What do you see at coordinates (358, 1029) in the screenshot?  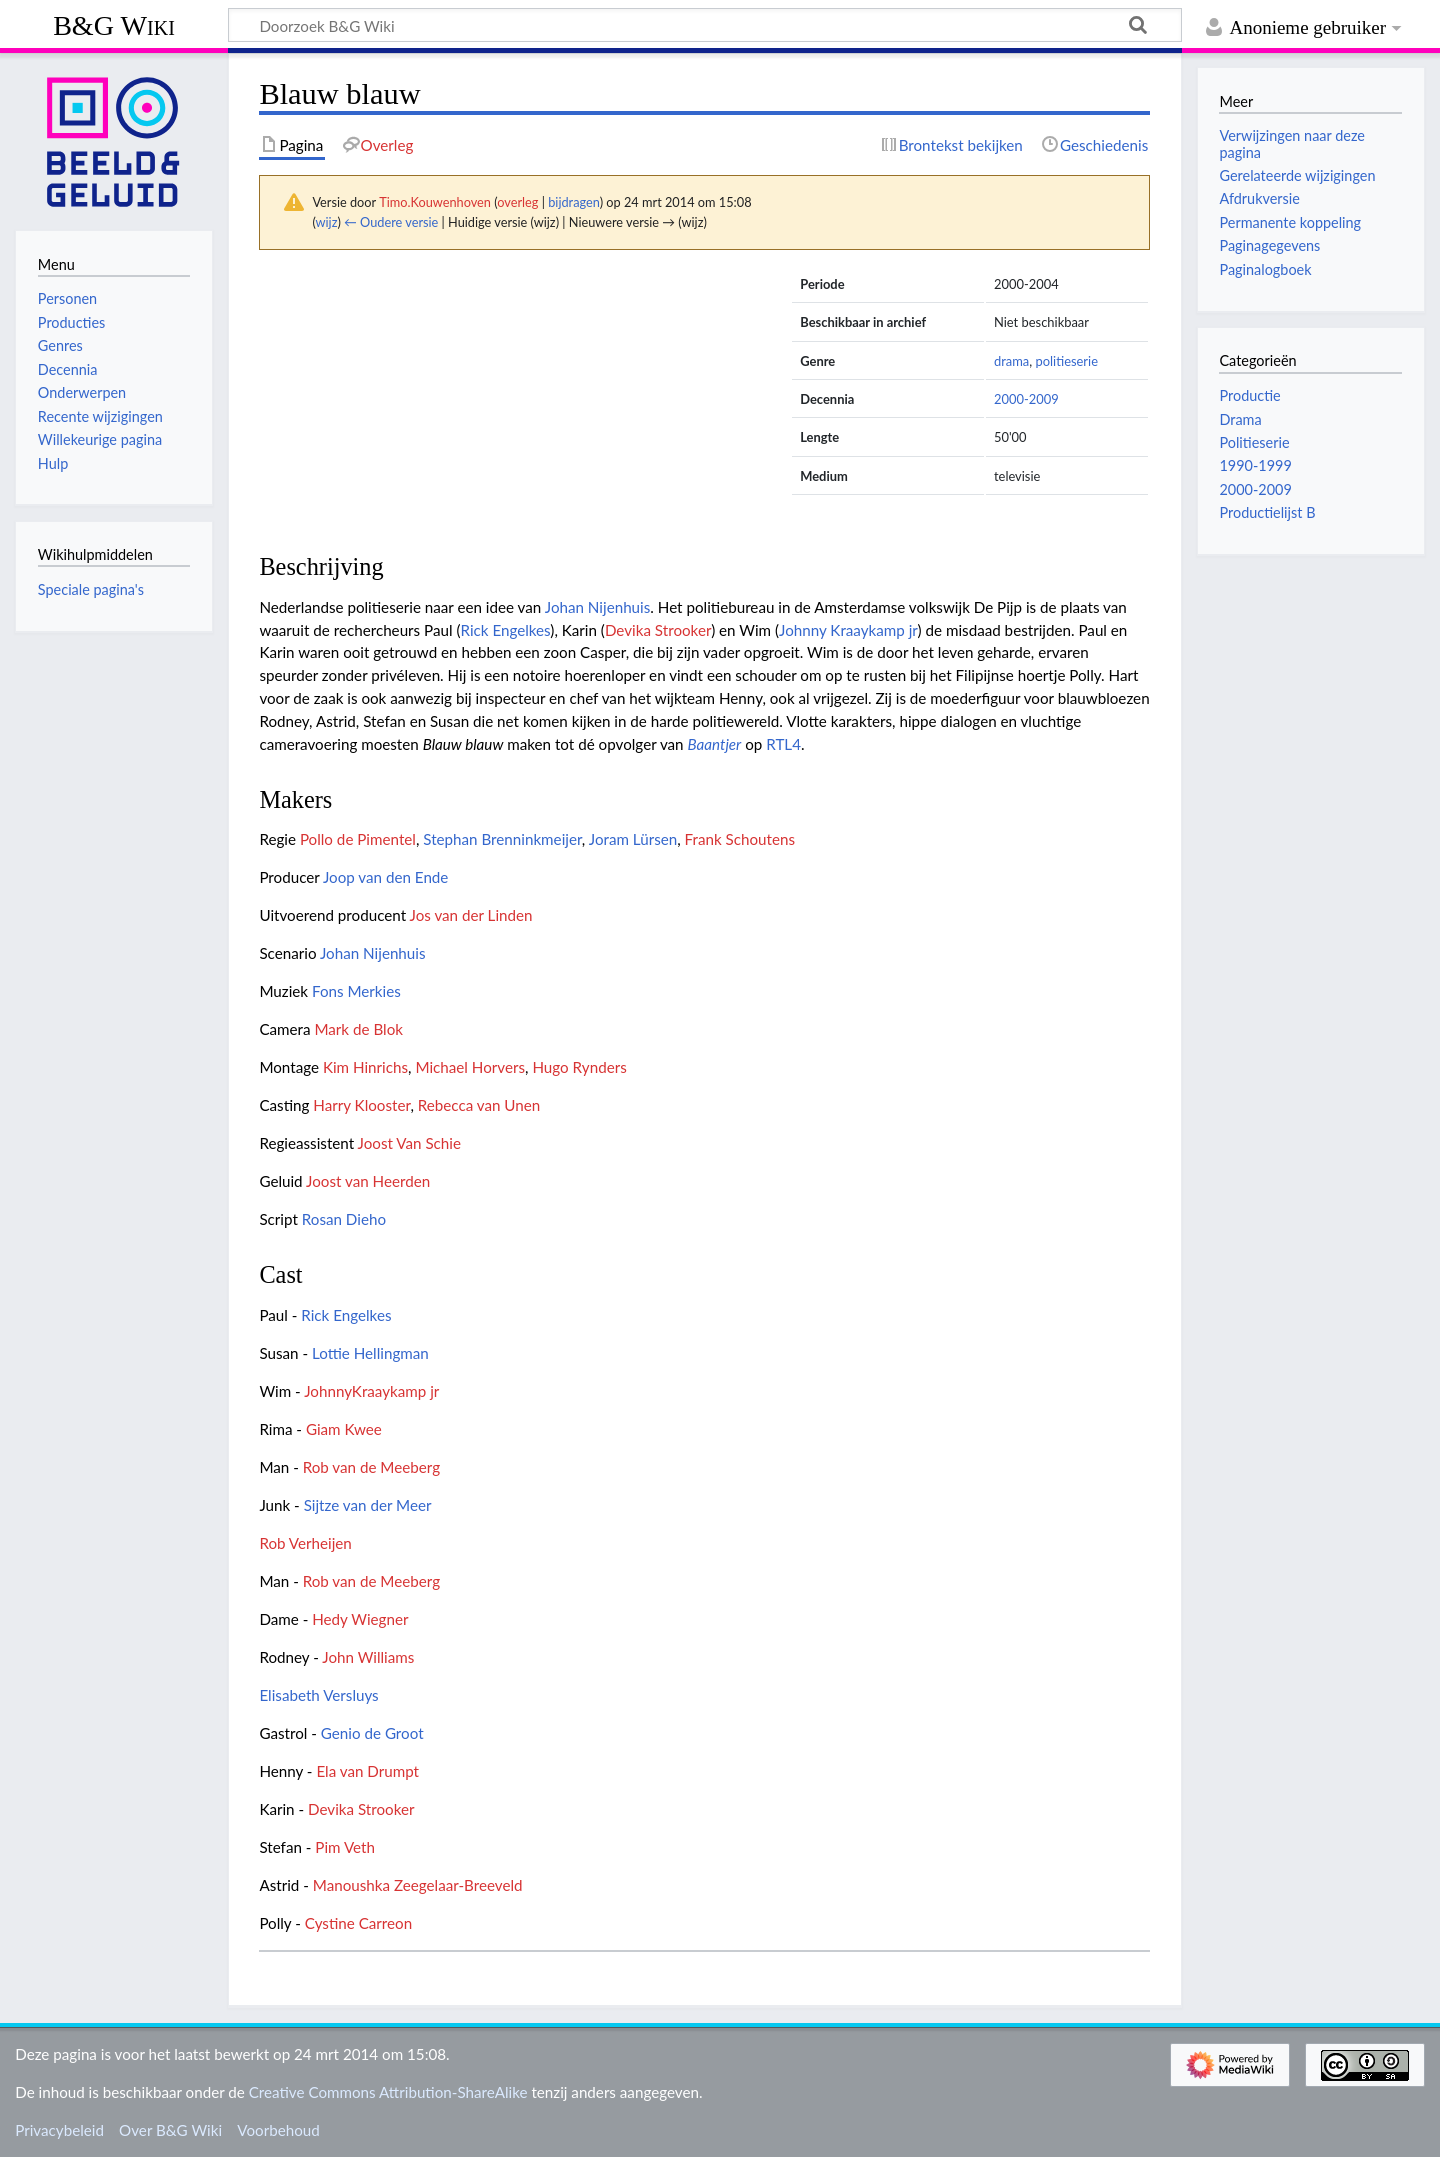 I see `Mark de Blok` at bounding box center [358, 1029].